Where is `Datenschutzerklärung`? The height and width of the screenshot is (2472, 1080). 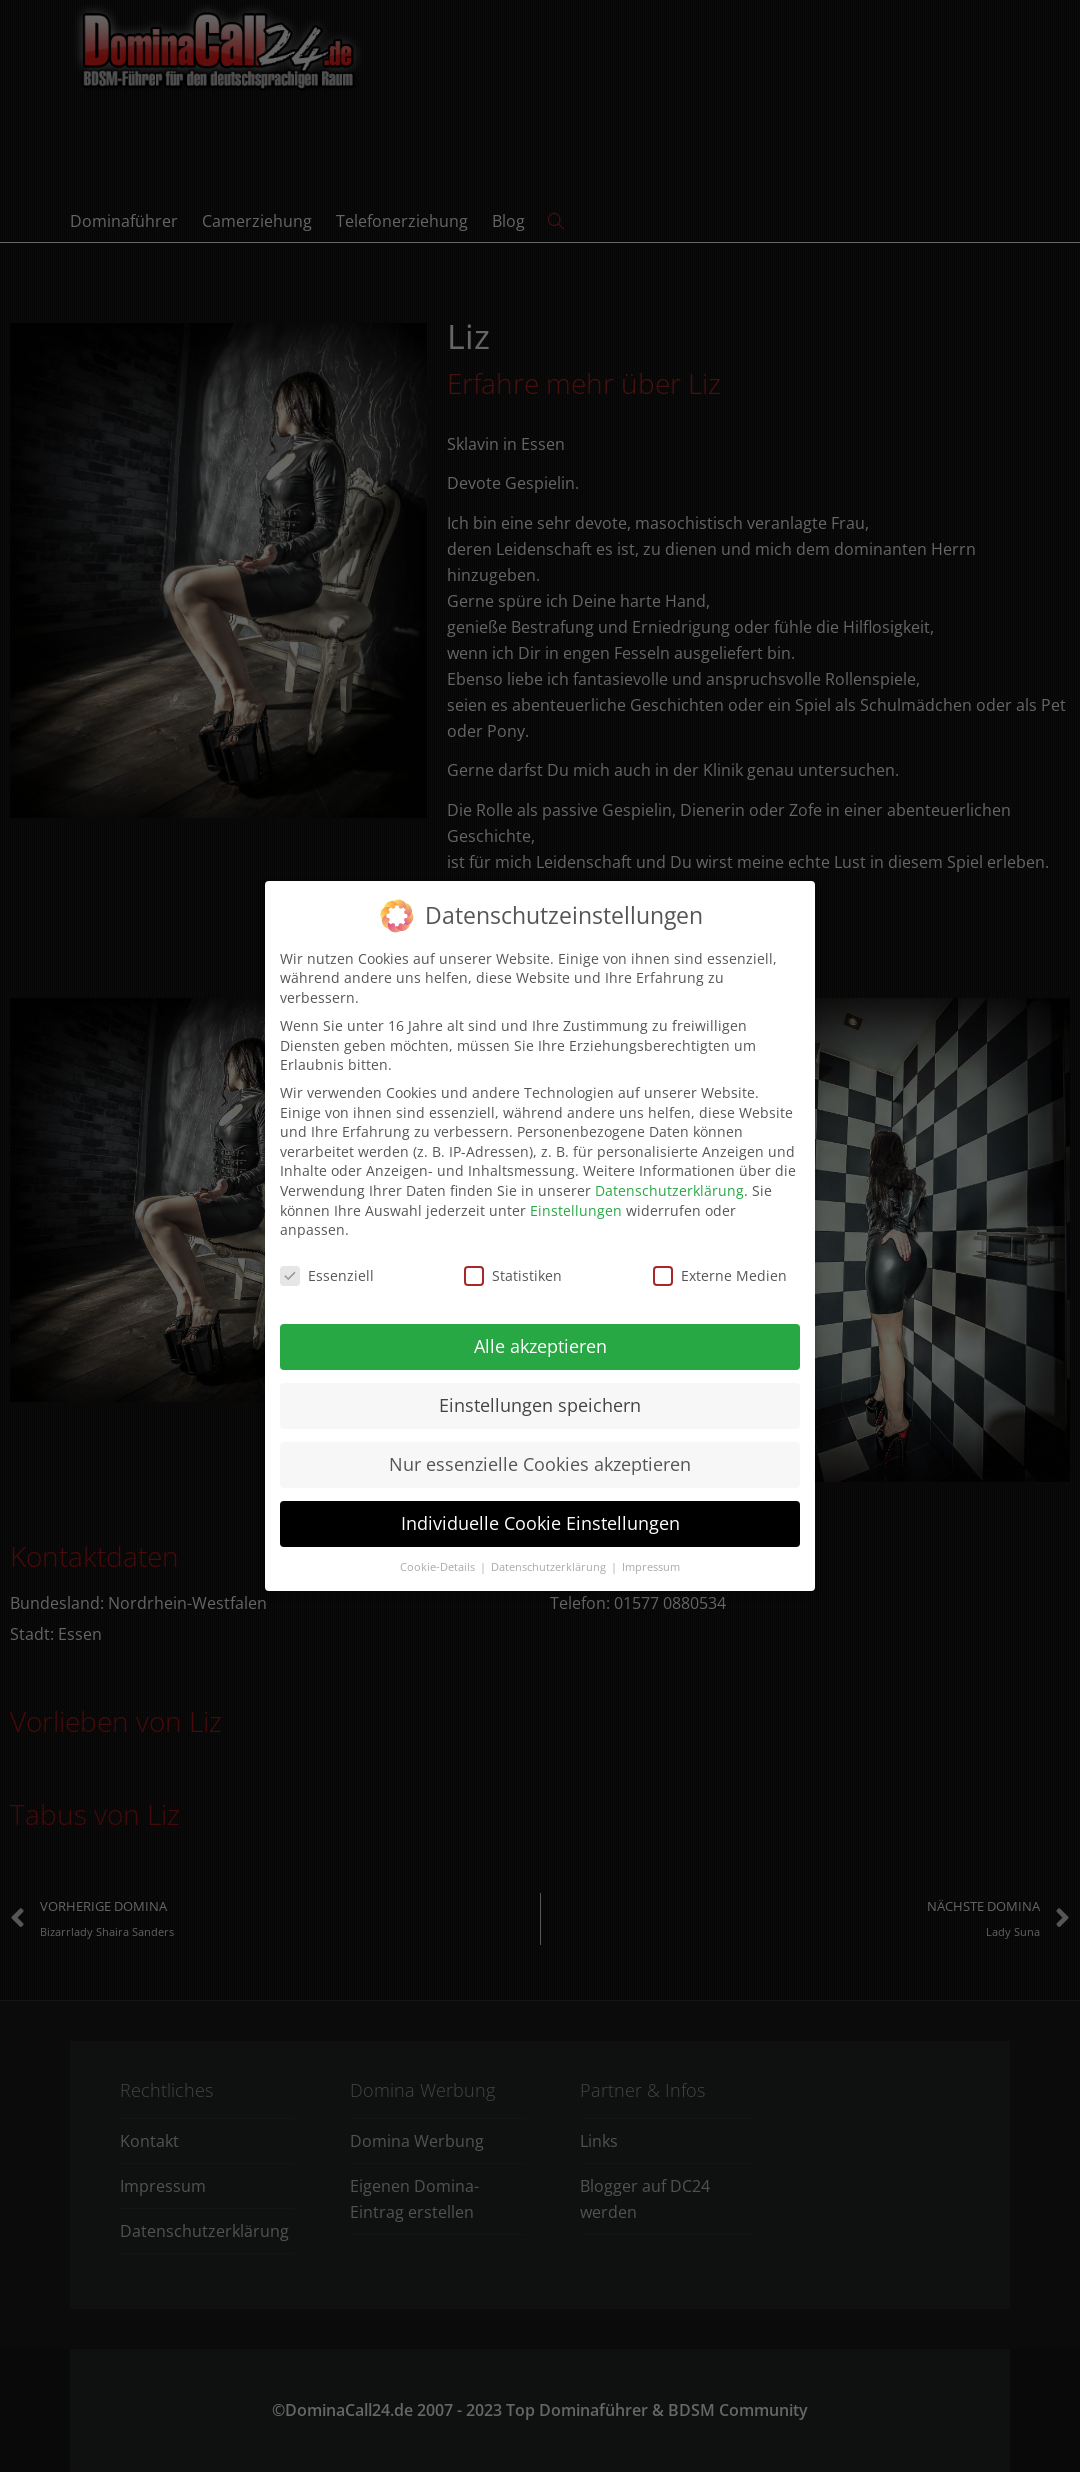 Datenschutzerklärung is located at coordinates (669, 1183).